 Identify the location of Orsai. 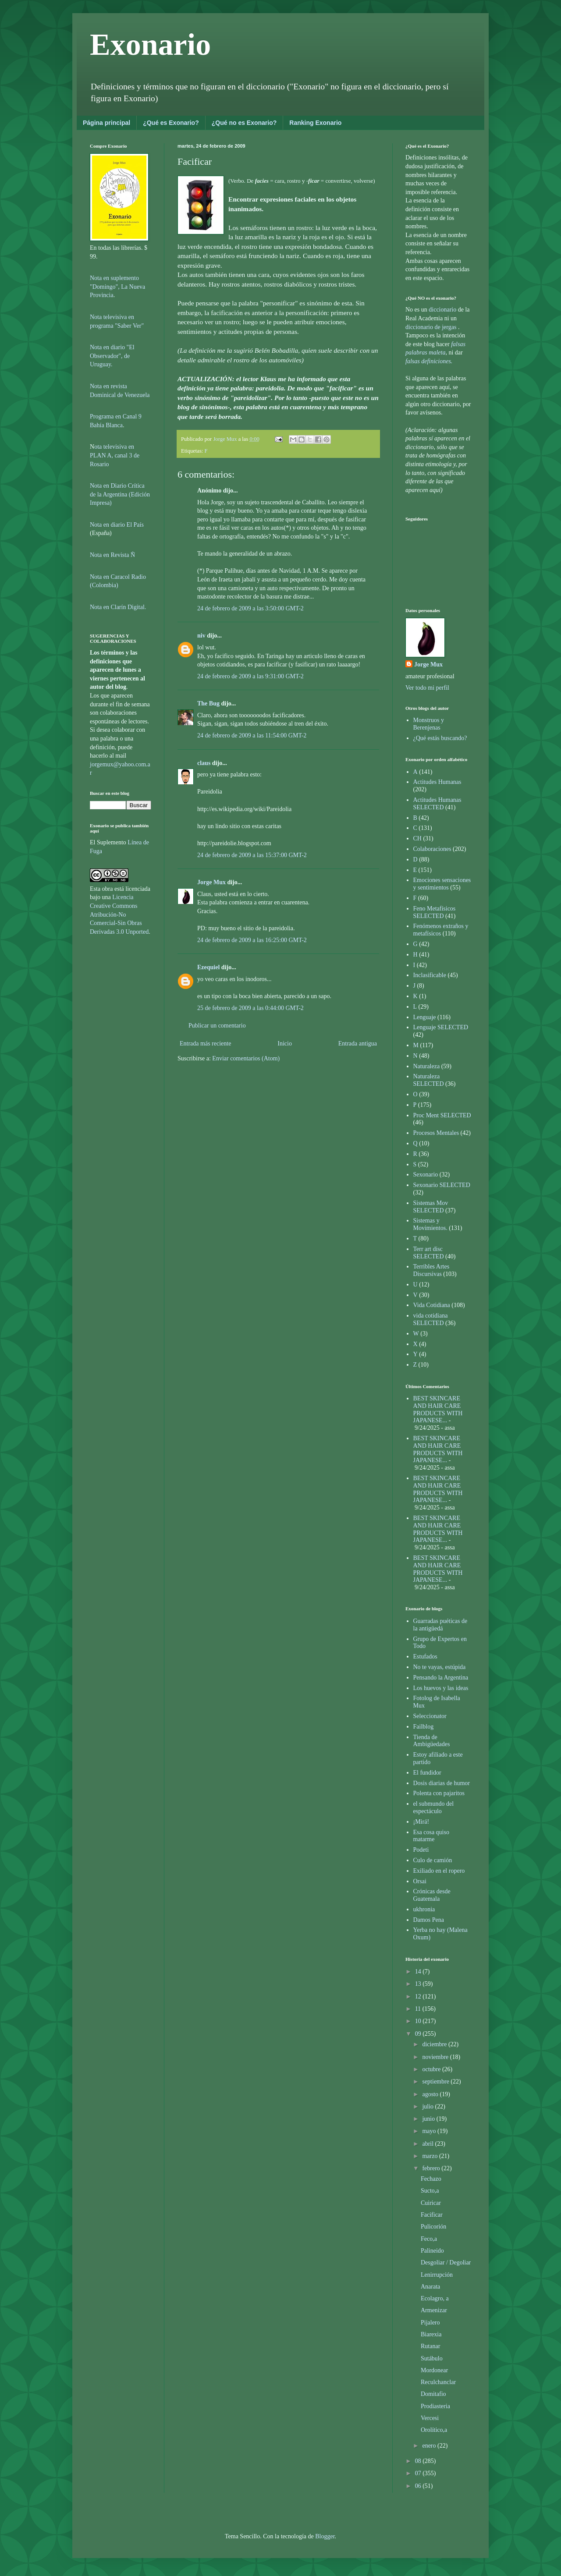
(419, 1881).